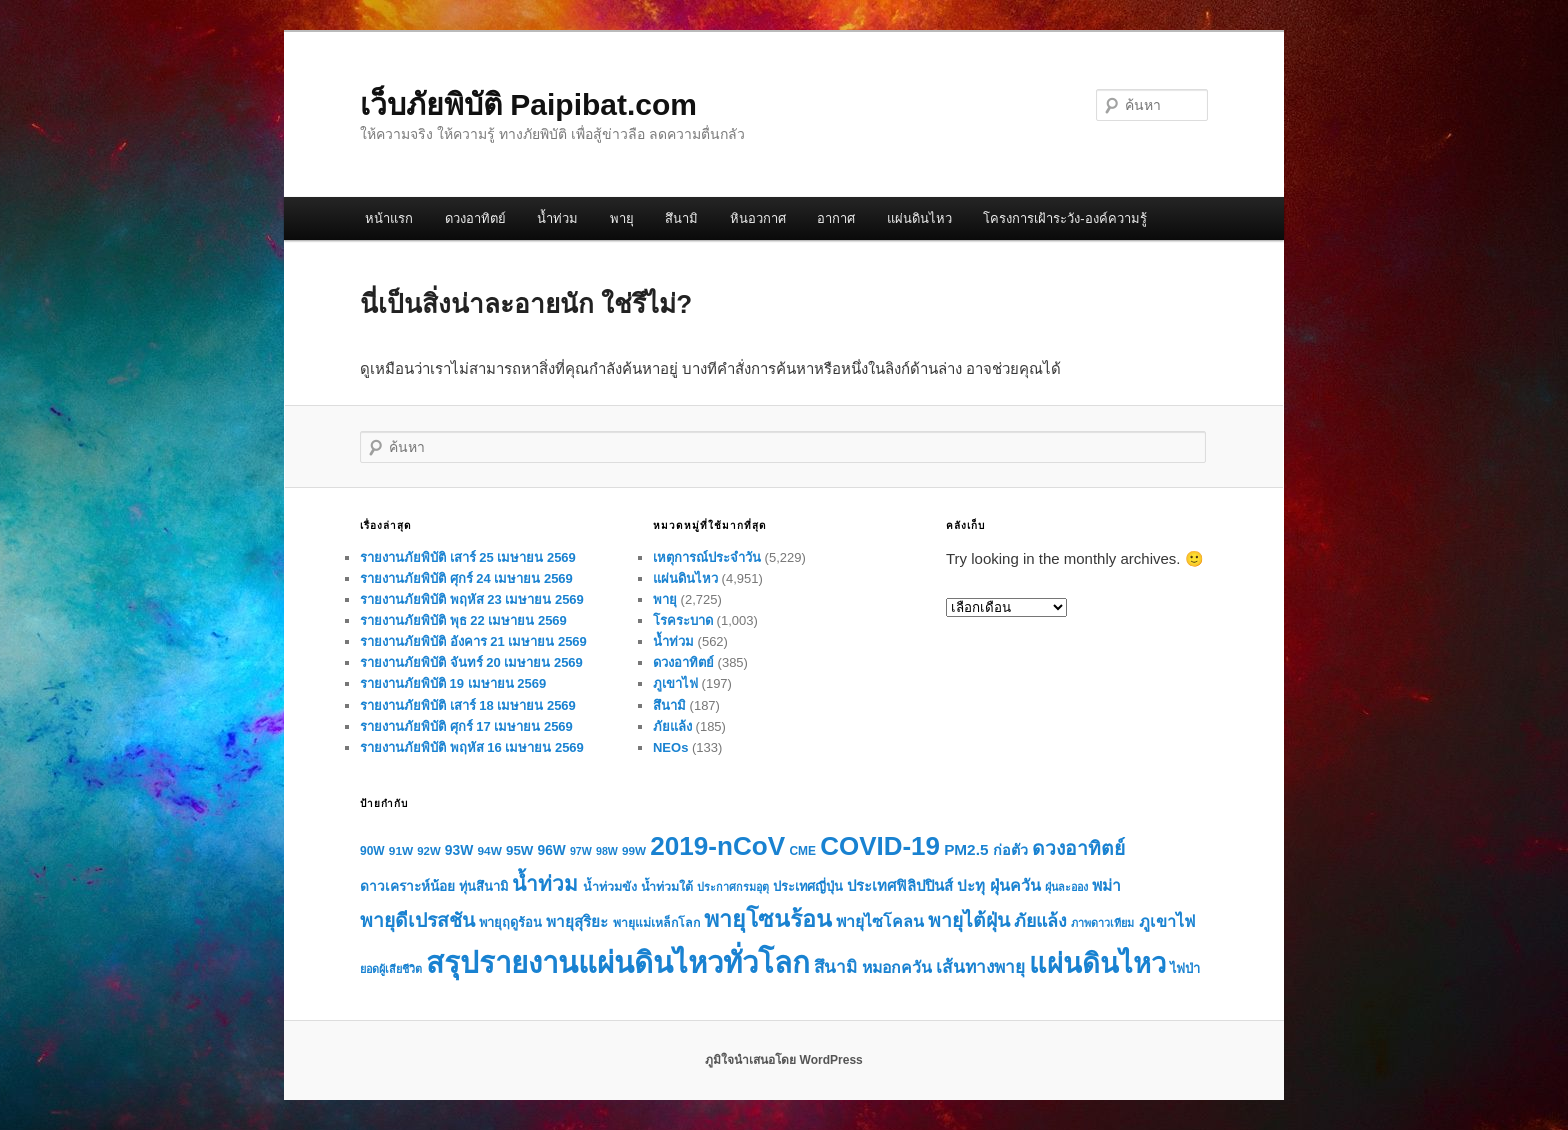  I want to click on NEOs, so click(670, 747).